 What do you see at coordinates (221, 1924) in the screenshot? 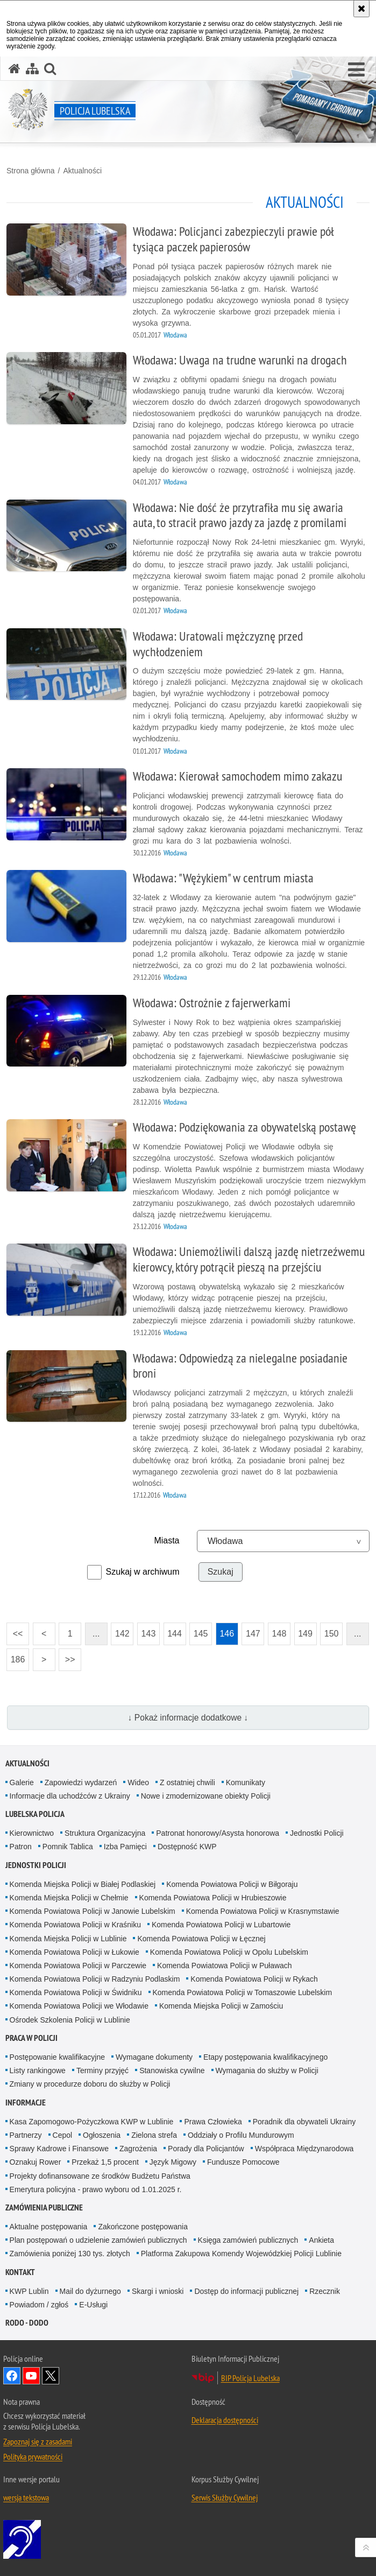
I see `Komenda Powiatowa Policji w Lubartowie [Komenda Powiatowa Policji w Lubartowie. Uwaga. Ten link otwiera nowe okno.]` at bounding box center [221, 1924].